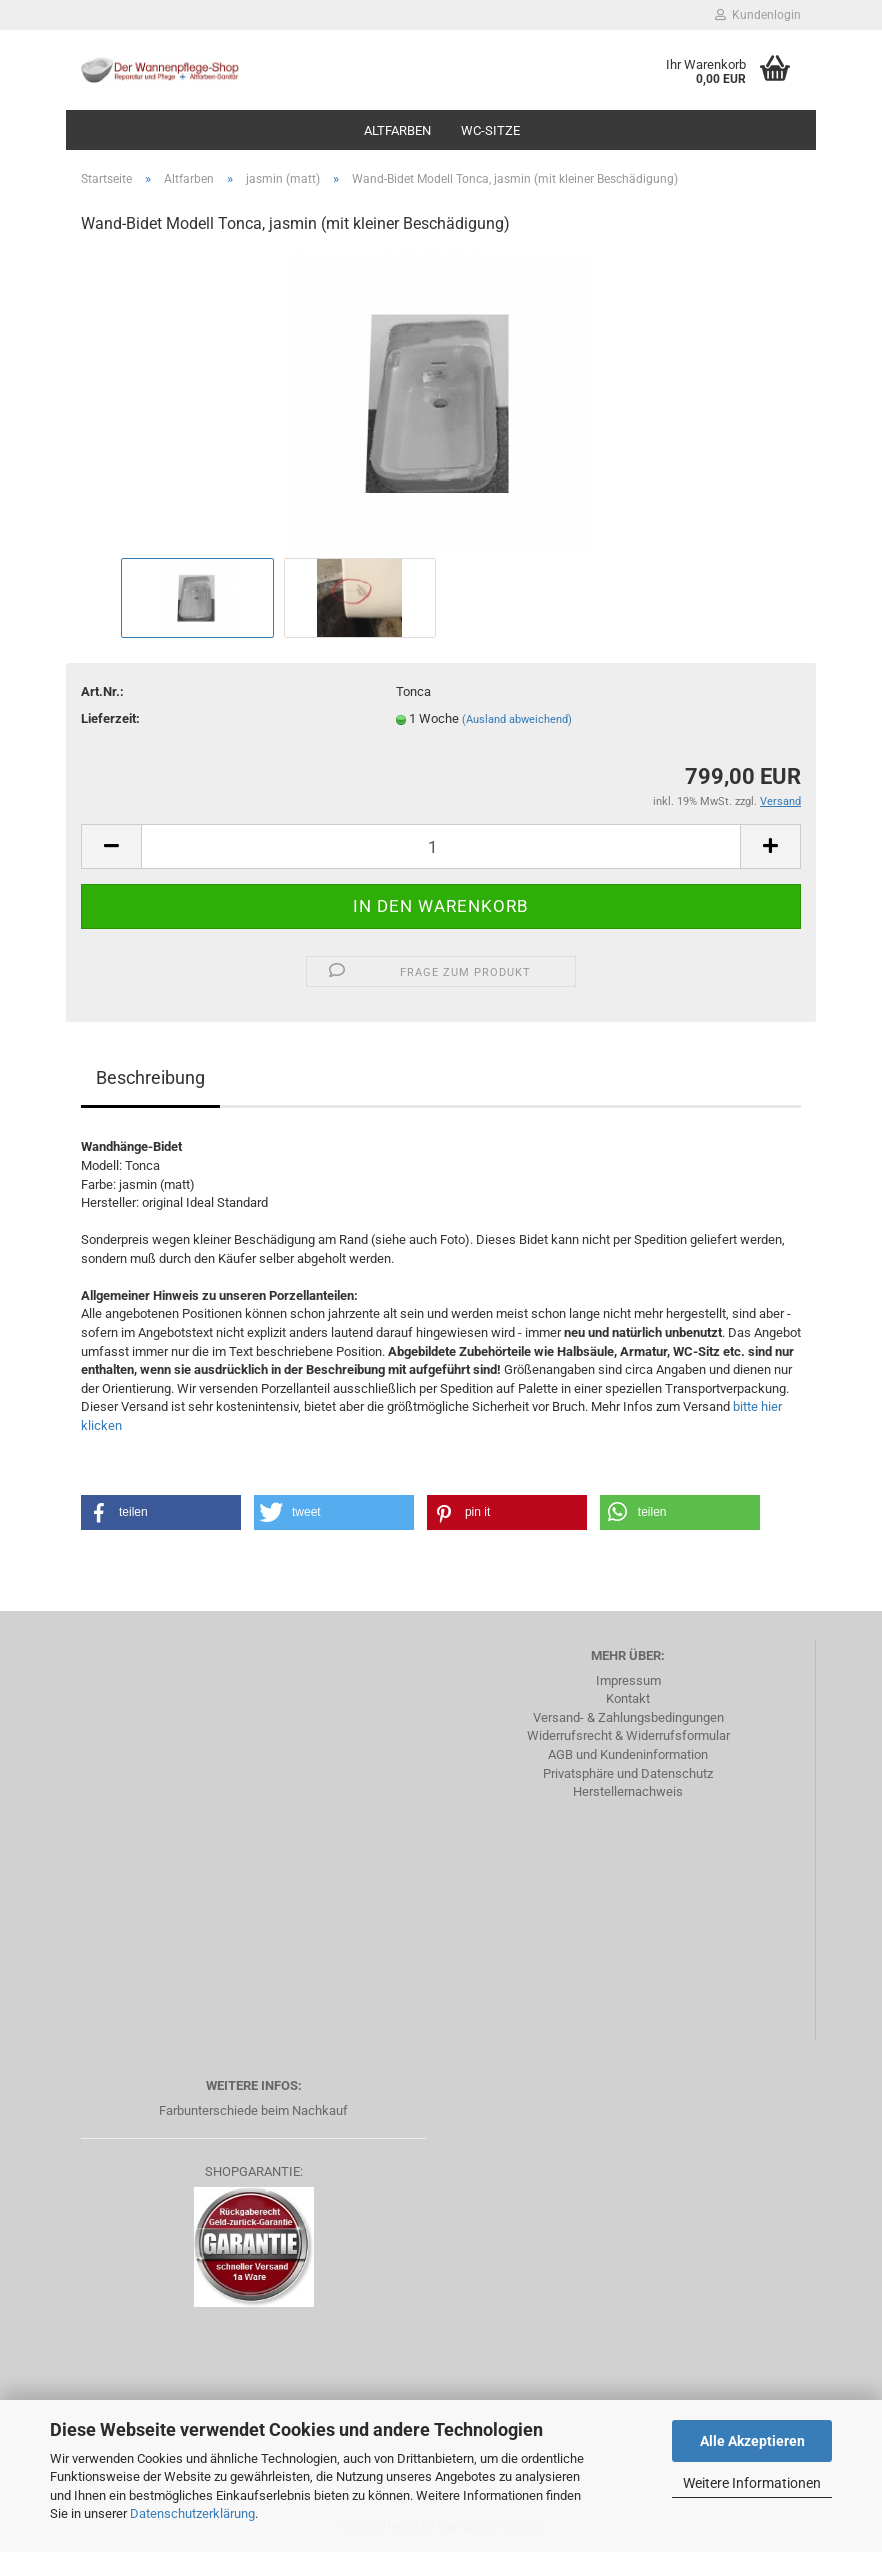 The height and width of the screenshot is (2552, 882). Describe the element at coordinates (161, 1512) in the screenshot. I see `[button]` at that location.